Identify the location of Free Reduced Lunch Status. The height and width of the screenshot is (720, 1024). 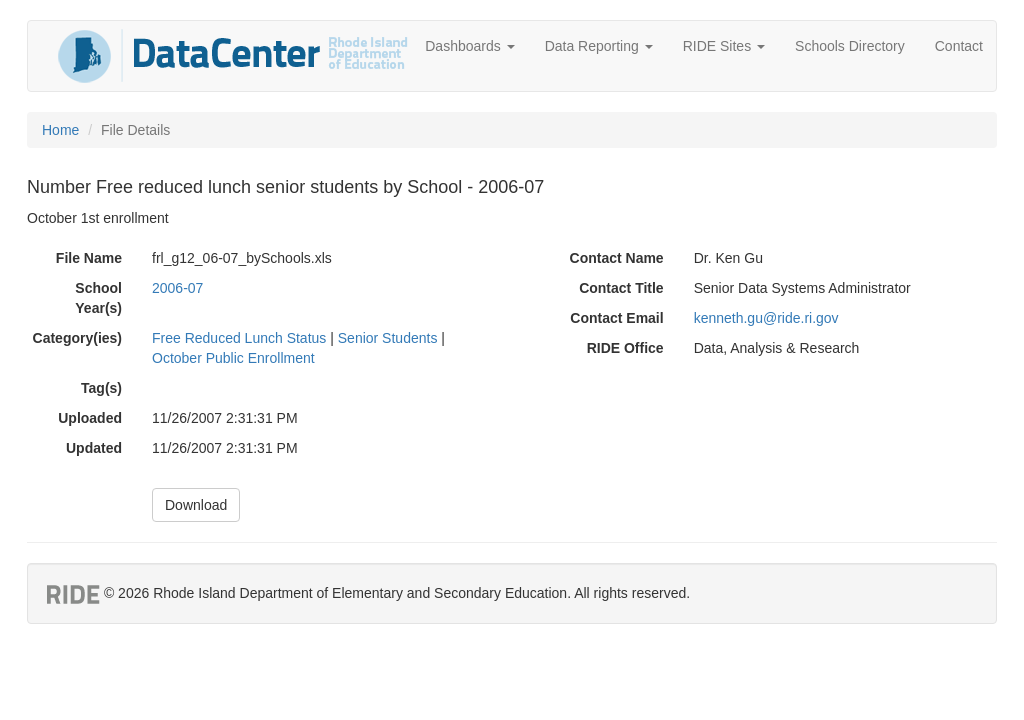
(239, 338).